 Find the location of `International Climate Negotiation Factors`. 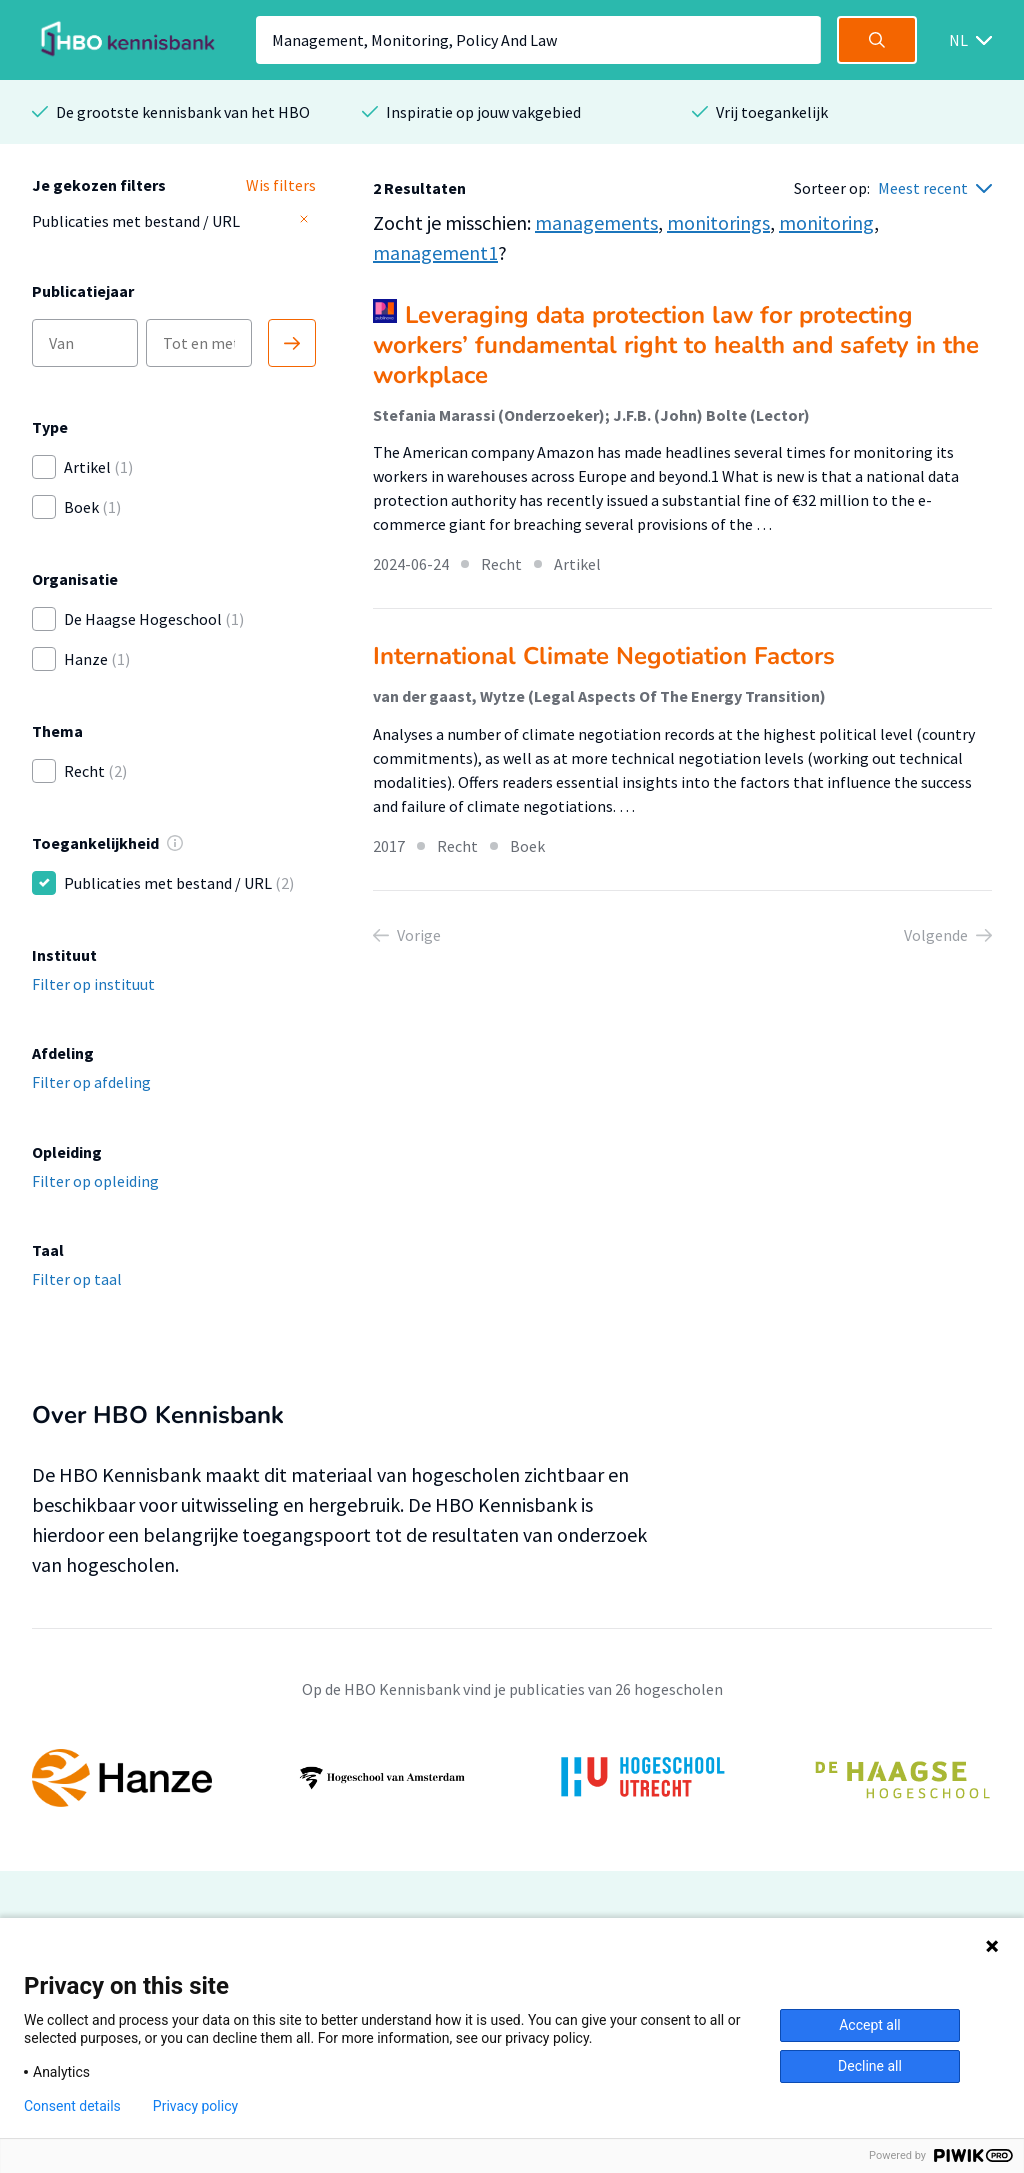

International Climate Negotiation Factors is located at coordinates (604, 656).